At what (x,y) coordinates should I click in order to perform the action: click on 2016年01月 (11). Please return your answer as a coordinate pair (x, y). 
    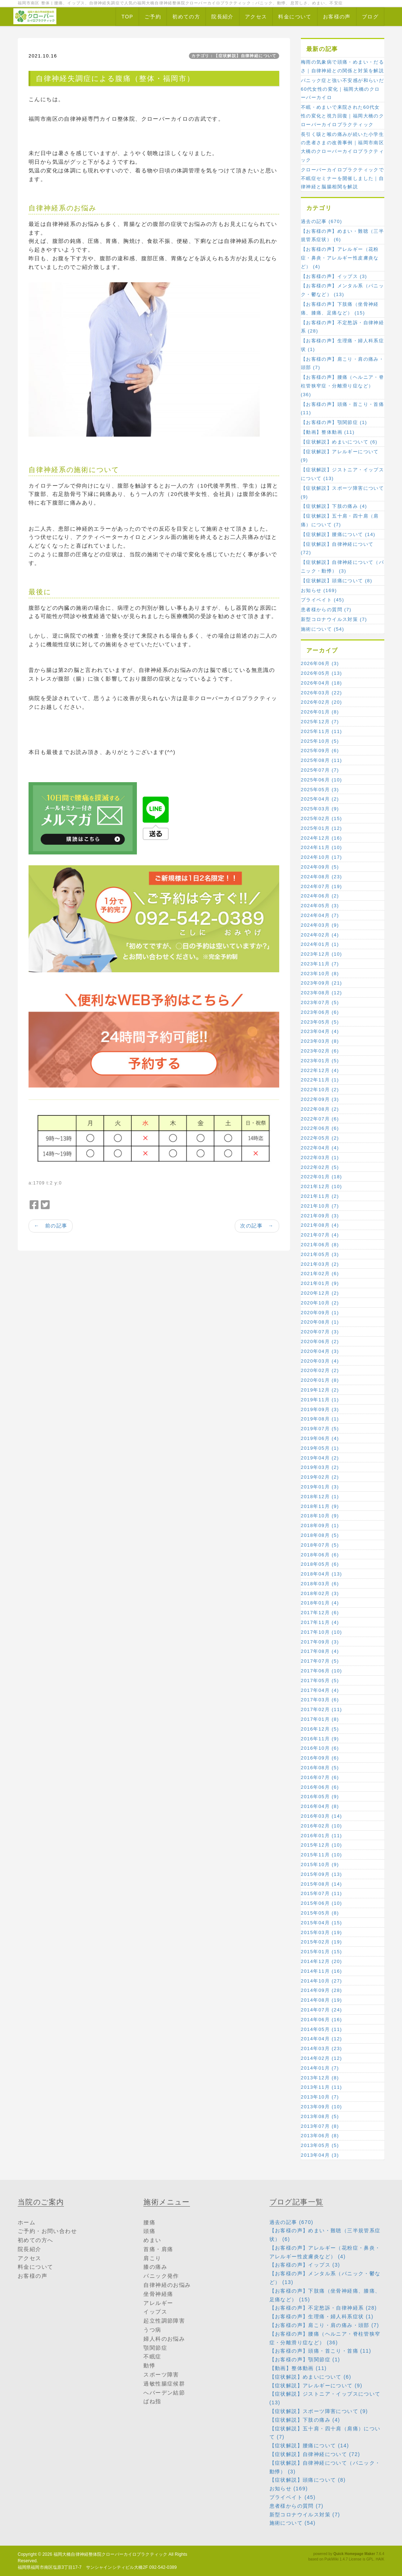
    Looking at the image, I should click on (321, 1835).